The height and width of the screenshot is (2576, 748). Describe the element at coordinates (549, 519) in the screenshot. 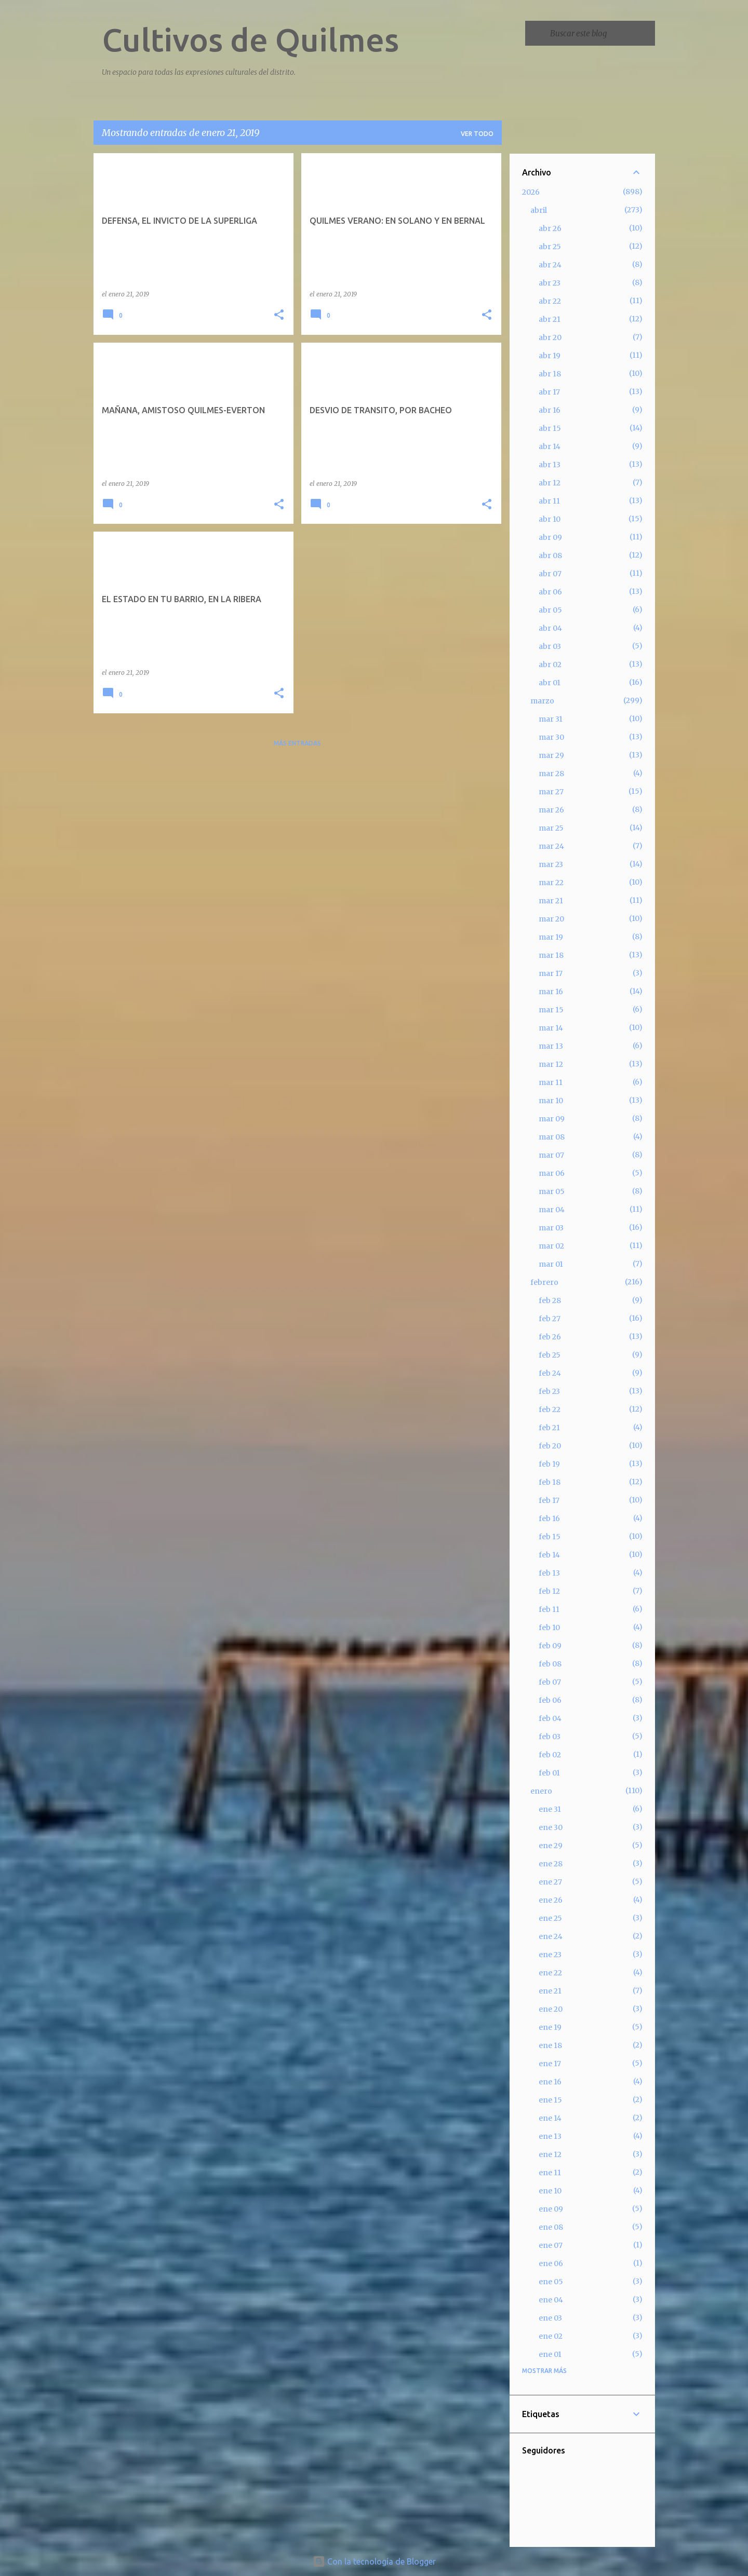

I see `abr 10` at that location.